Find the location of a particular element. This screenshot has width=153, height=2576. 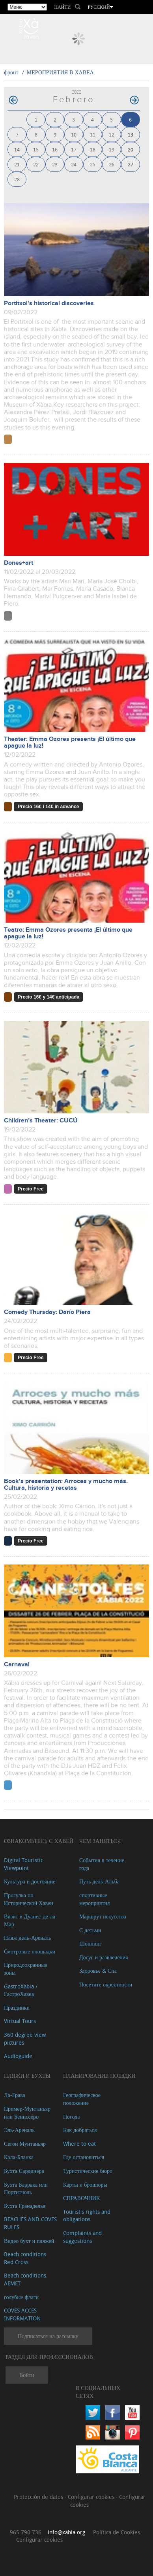

Карты и брошюры is located at coordinates (85, 2184).